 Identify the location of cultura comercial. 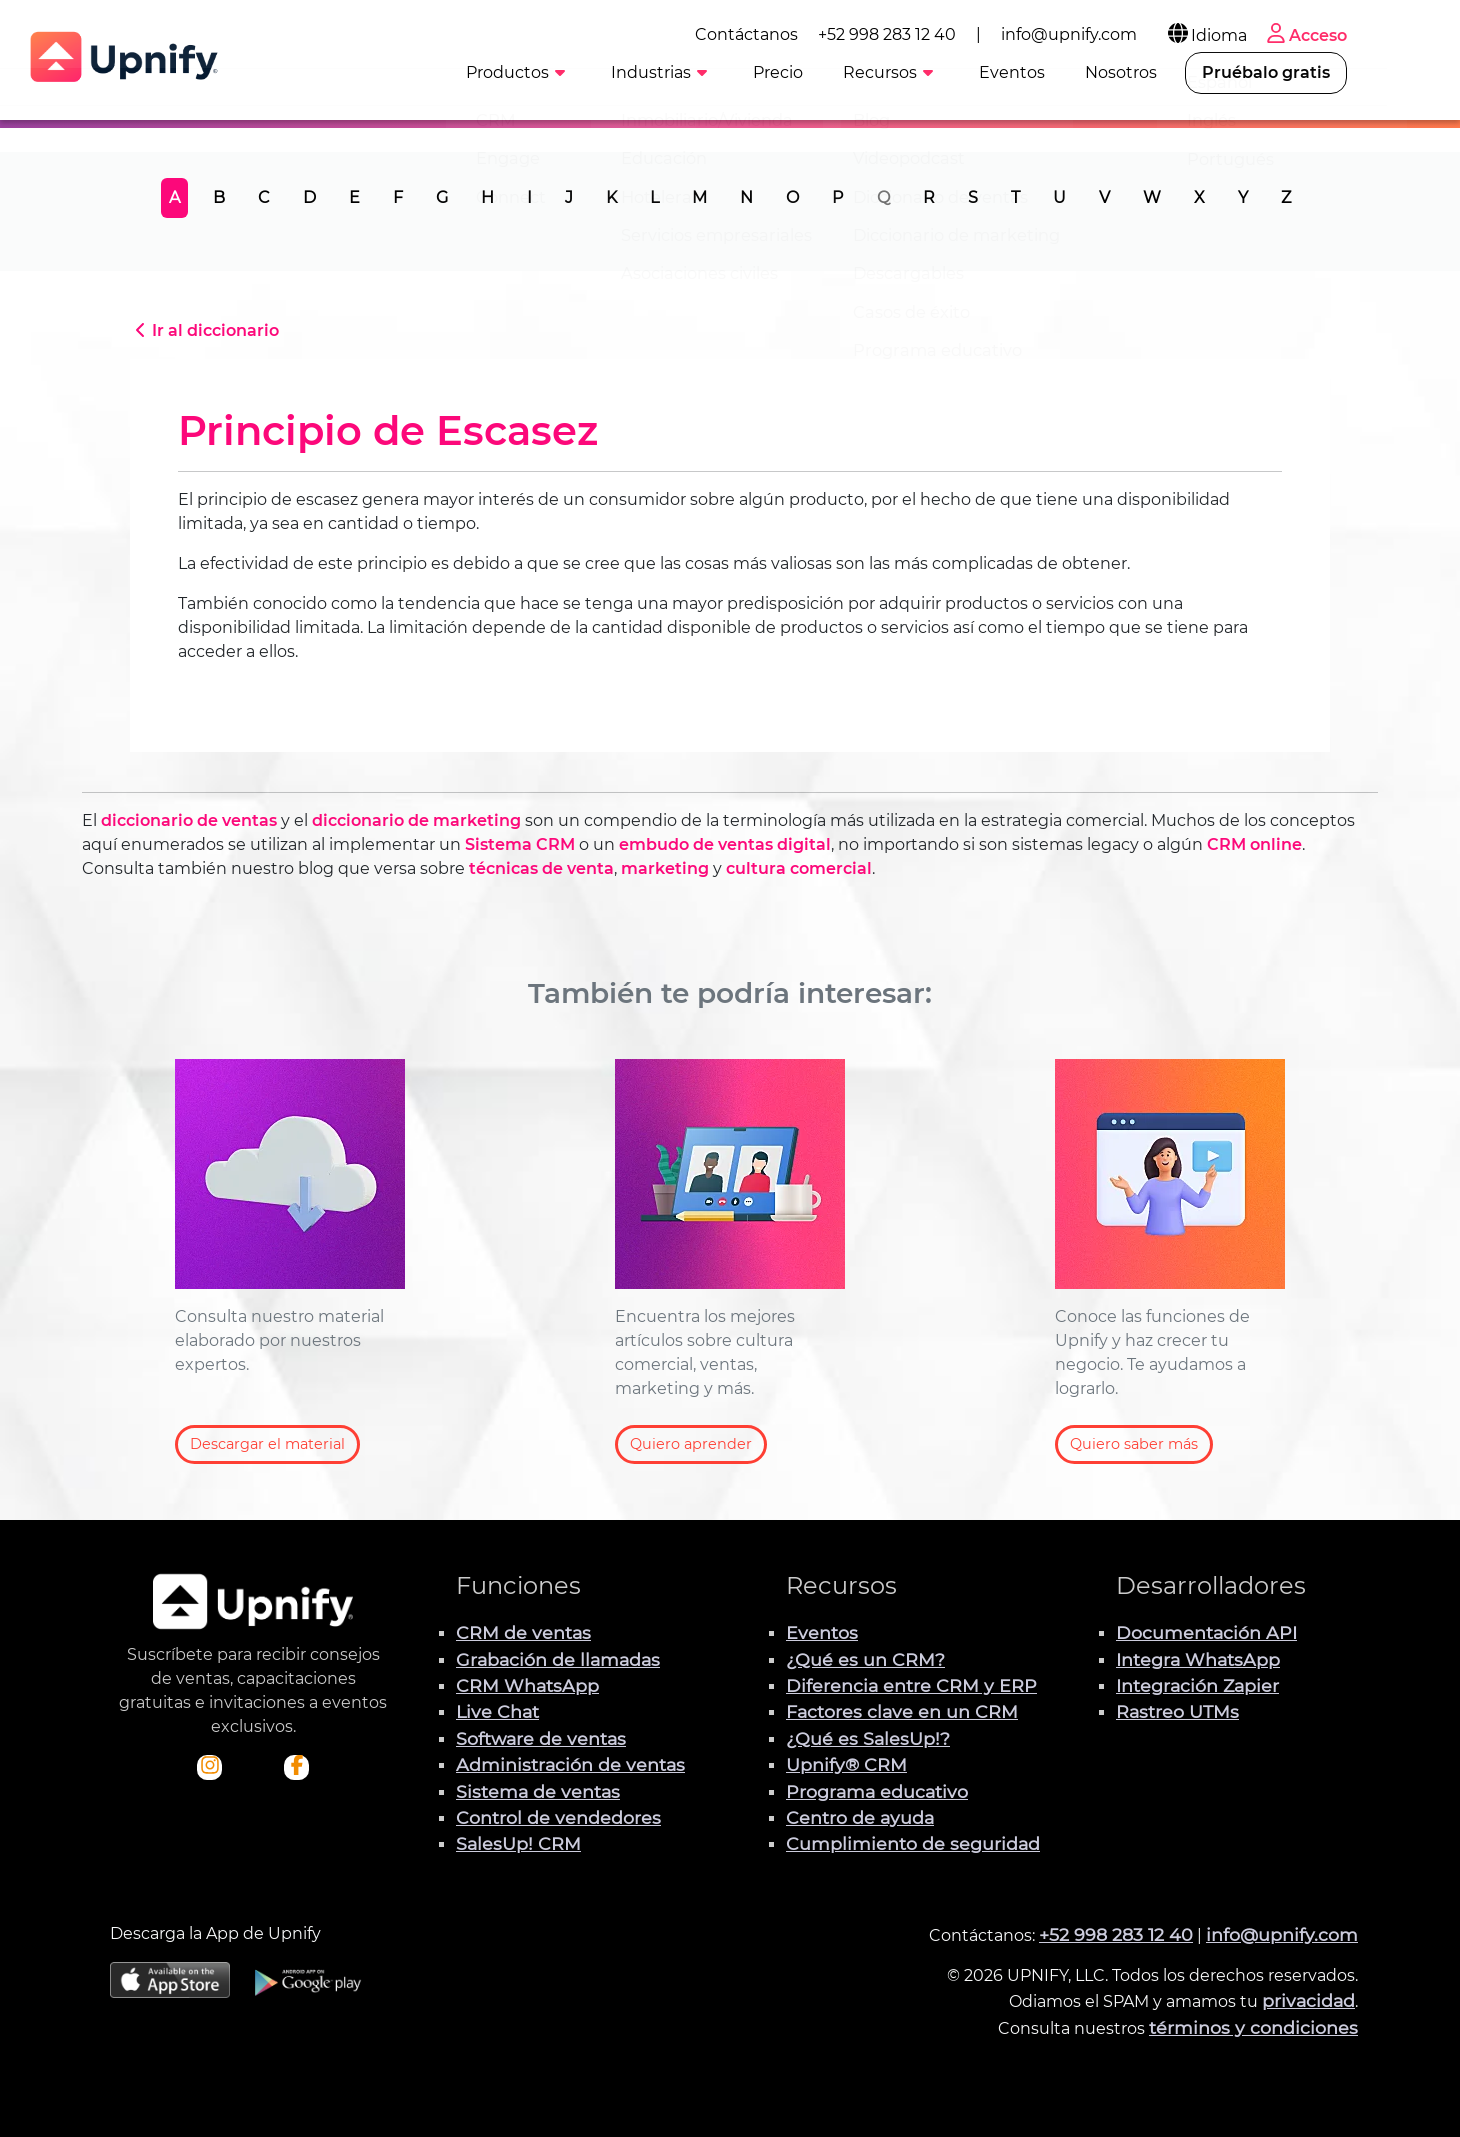
(799, 868).